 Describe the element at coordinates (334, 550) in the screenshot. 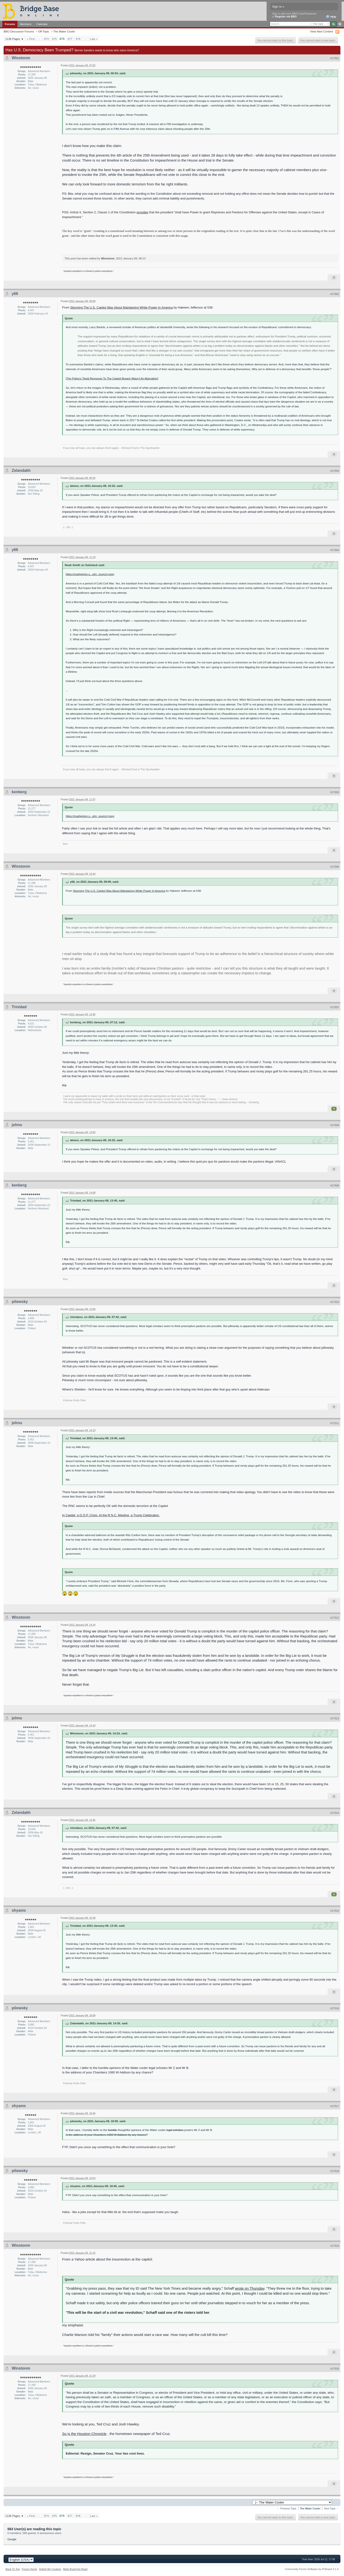

I see `#17504` at that location.